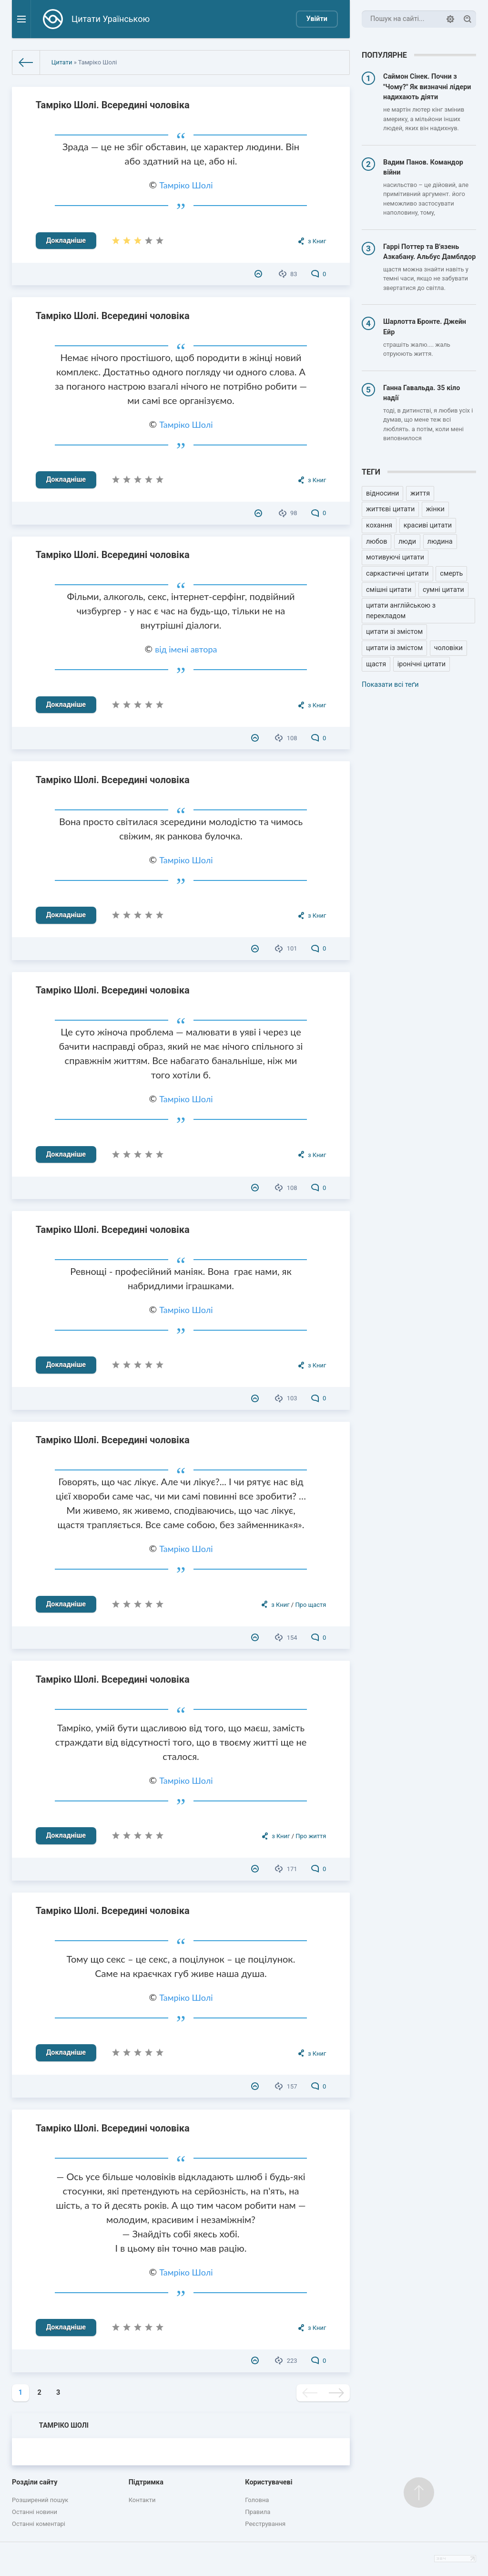  What do you see at coordinates (448, 648) in the screenshot?
I see `чоловіки` at bounding box center [448, 648].